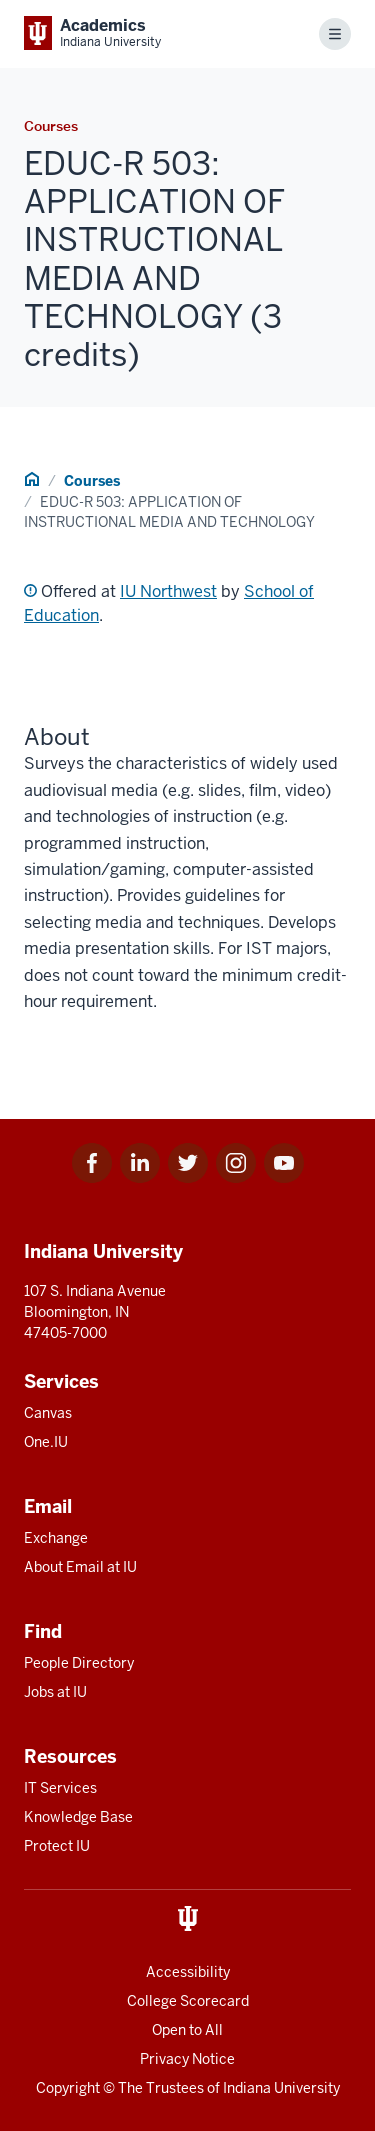 This screenshot has height=2131, width=375. I want to click on IT Services, so click(60, 1788).